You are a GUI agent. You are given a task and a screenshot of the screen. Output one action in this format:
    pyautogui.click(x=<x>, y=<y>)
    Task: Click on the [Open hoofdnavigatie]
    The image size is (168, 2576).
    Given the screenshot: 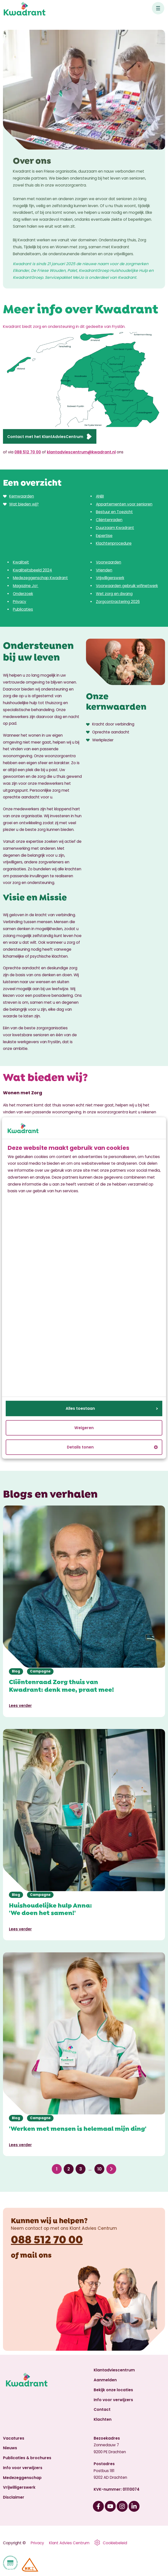 What is the action you would take?
    pyautogui.click(x=158, y=8)
    